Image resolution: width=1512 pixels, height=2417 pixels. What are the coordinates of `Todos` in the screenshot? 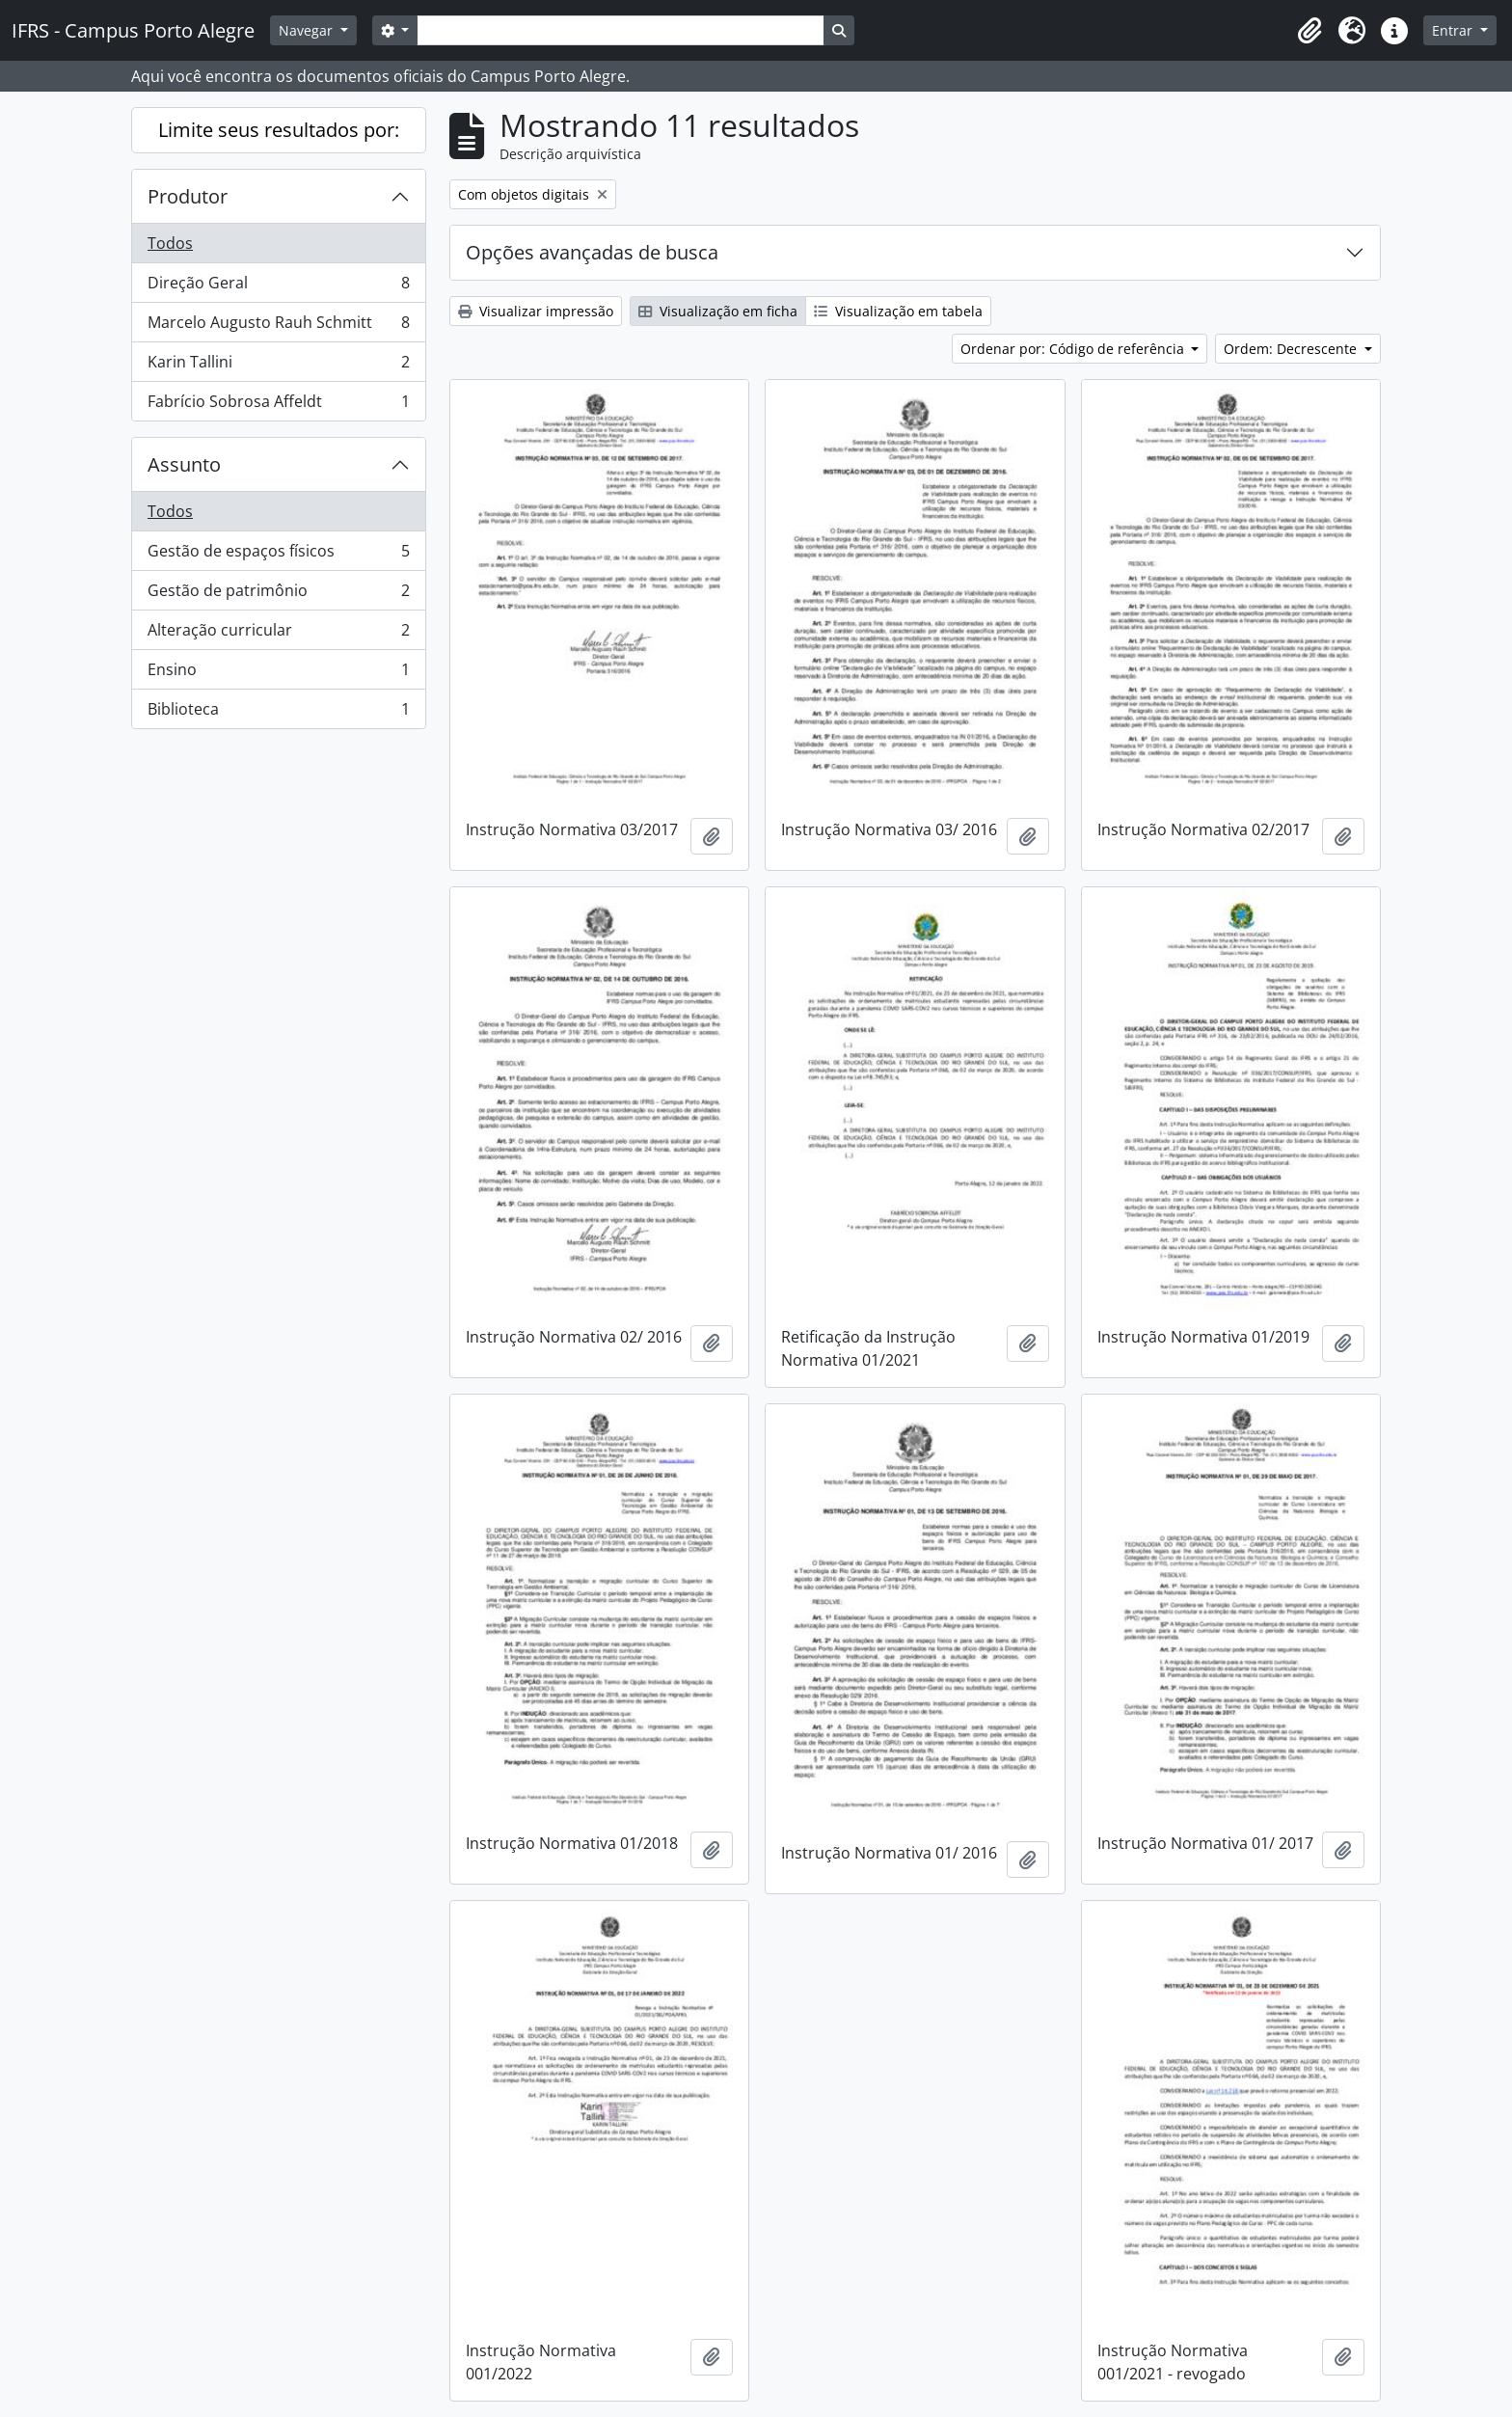 It's located at (170, 243).